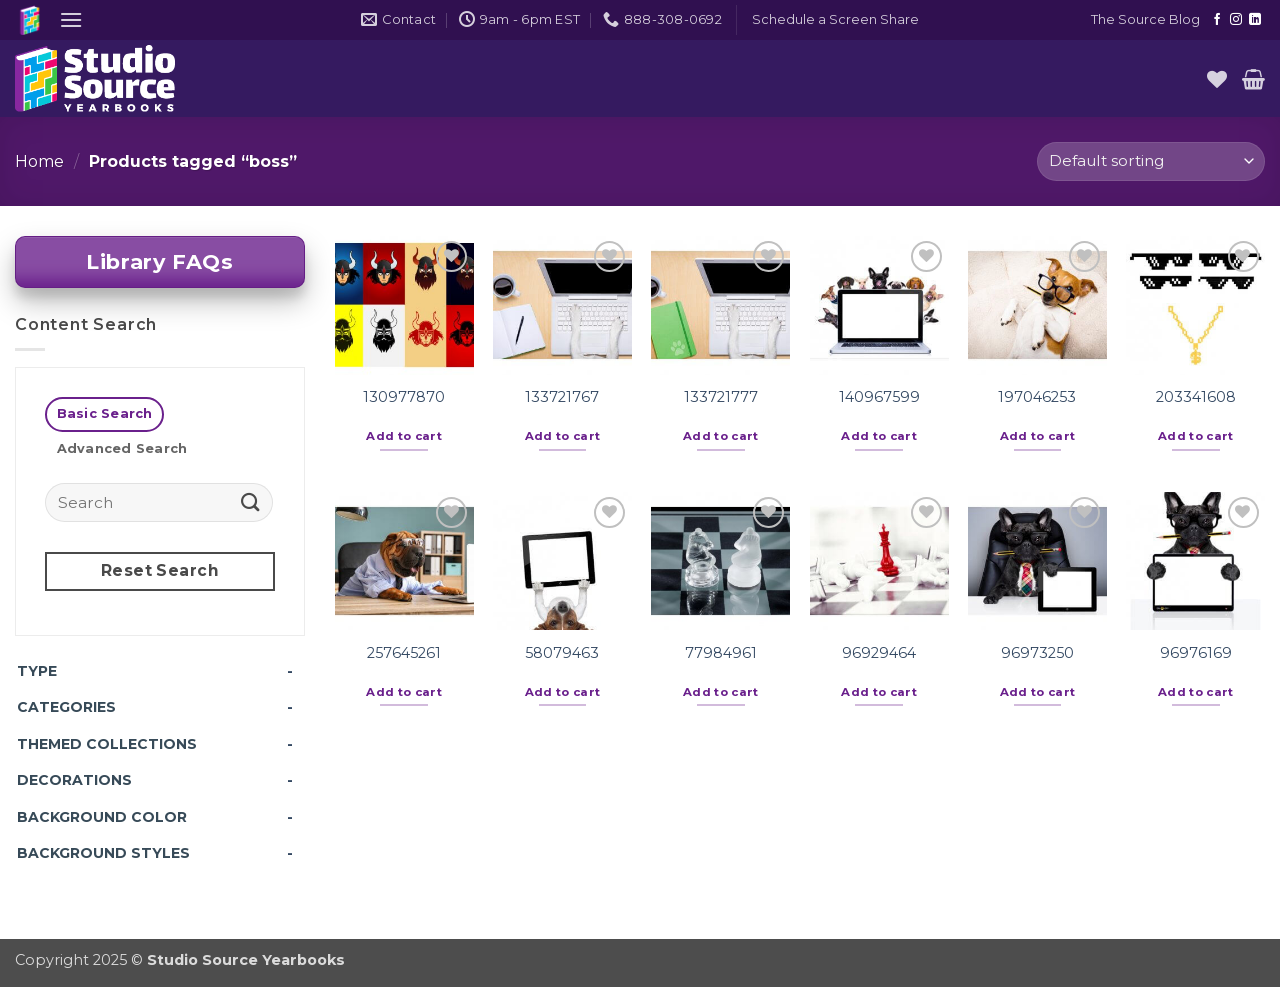 The height and width of the screenshot is (987, 1280). I want to click on [Shop order], so click(1151, 161).